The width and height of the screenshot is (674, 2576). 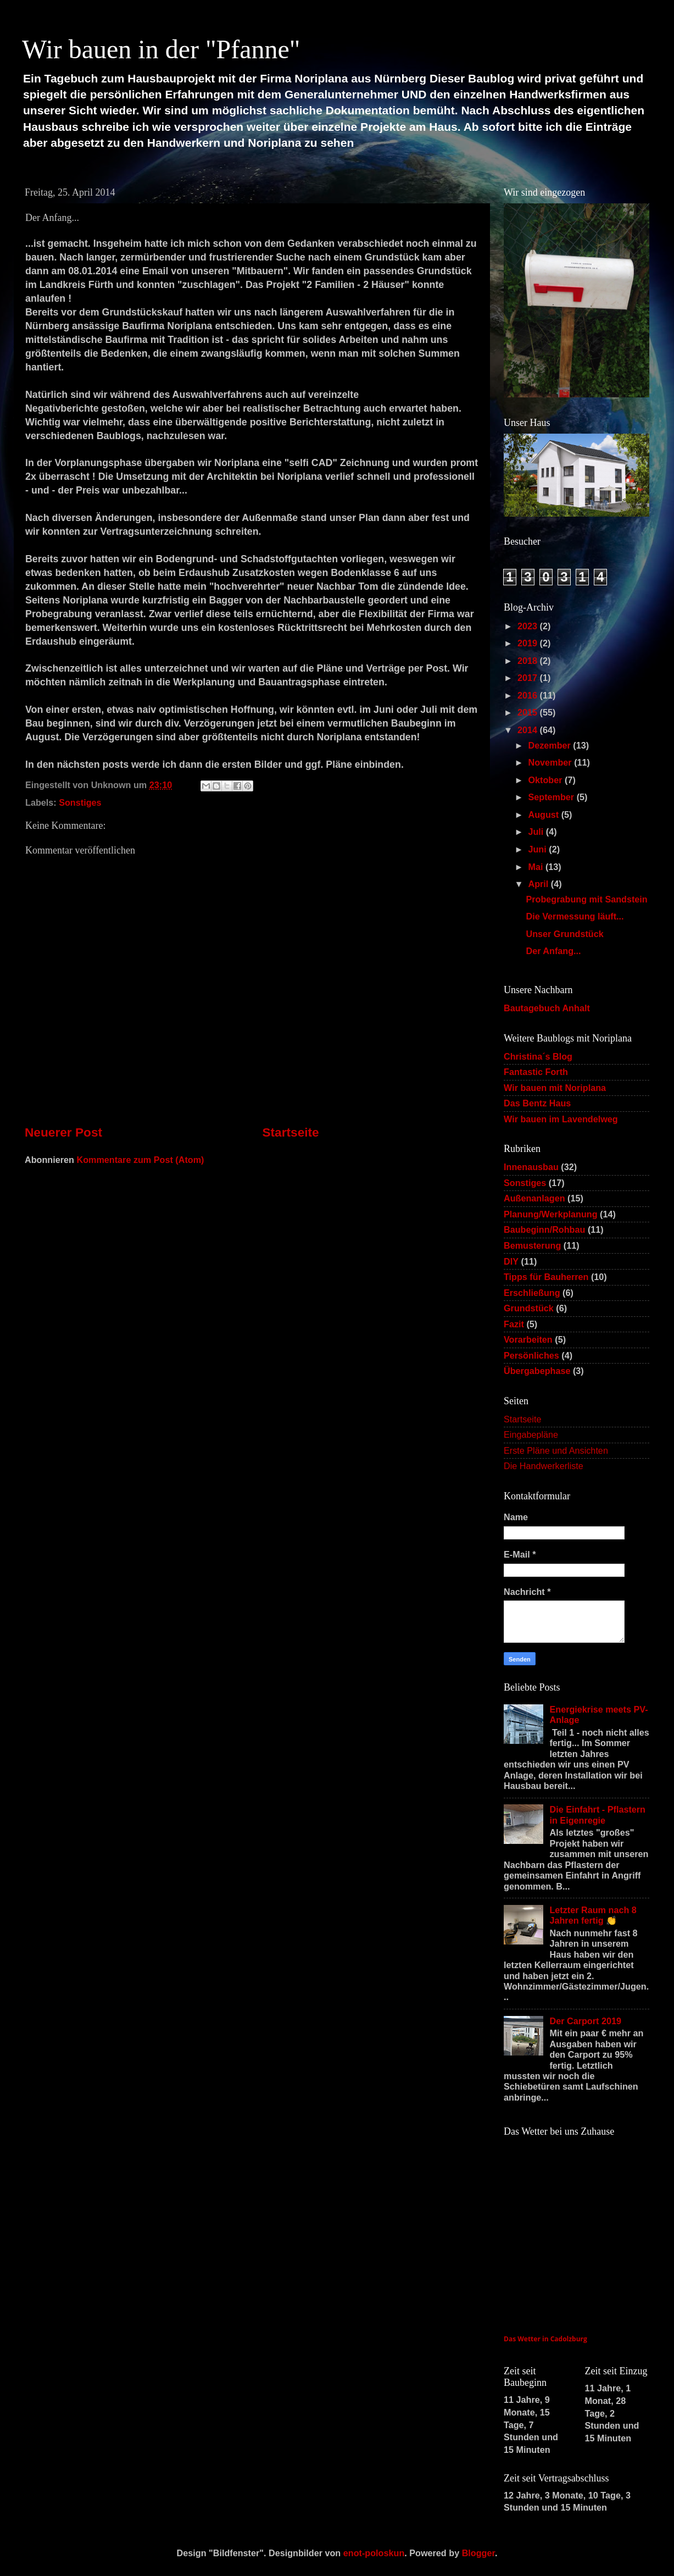 What do you see at coordinates (553, 951) in the screenshot?
I see `Der Anfang...` at bounding box center [553, 951].